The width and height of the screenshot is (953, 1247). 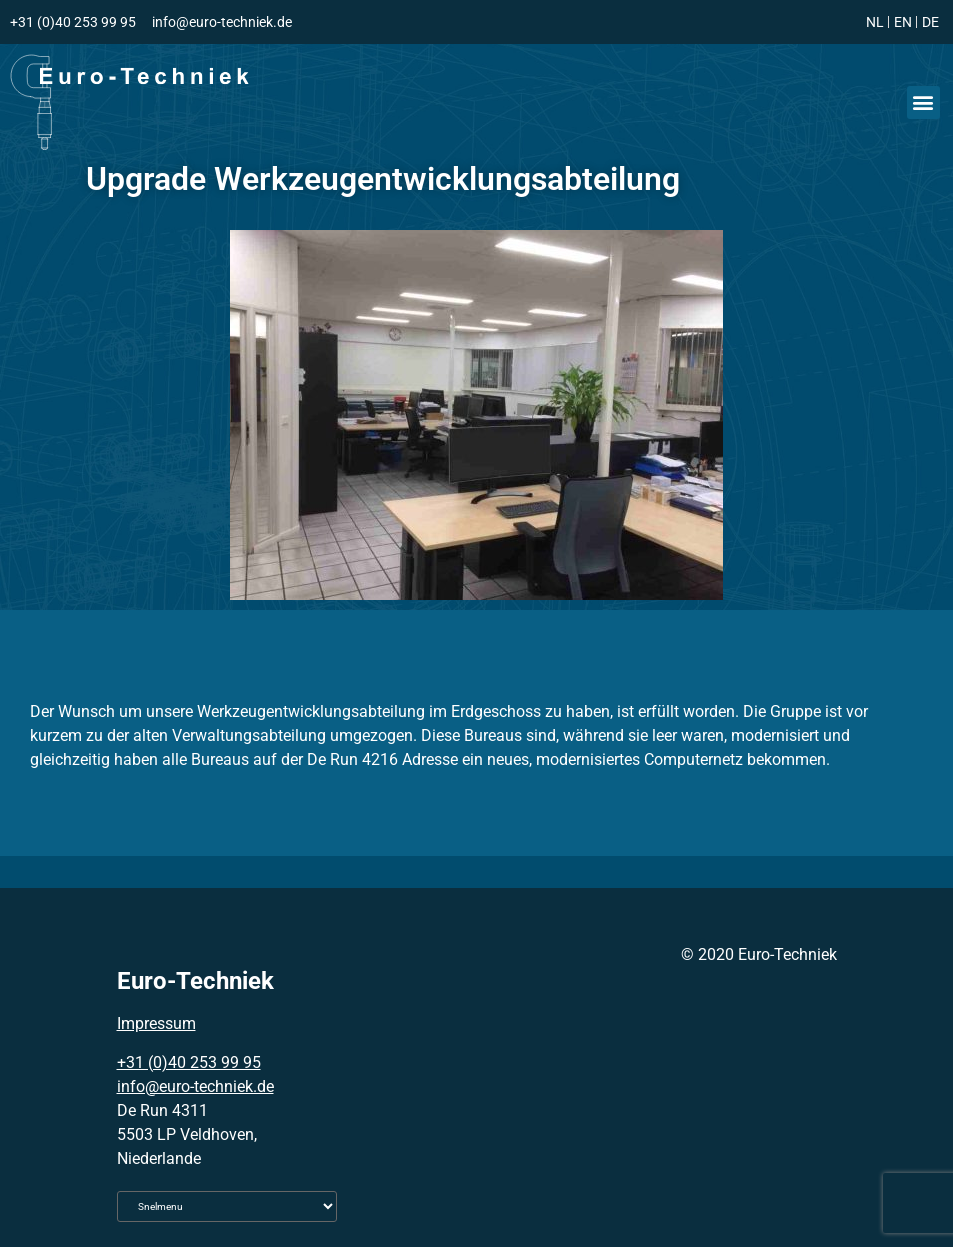 What do you see at coordinates (156, 1023) in the screenshot?
I see `Impressum` at bounding box center [156, 1023].